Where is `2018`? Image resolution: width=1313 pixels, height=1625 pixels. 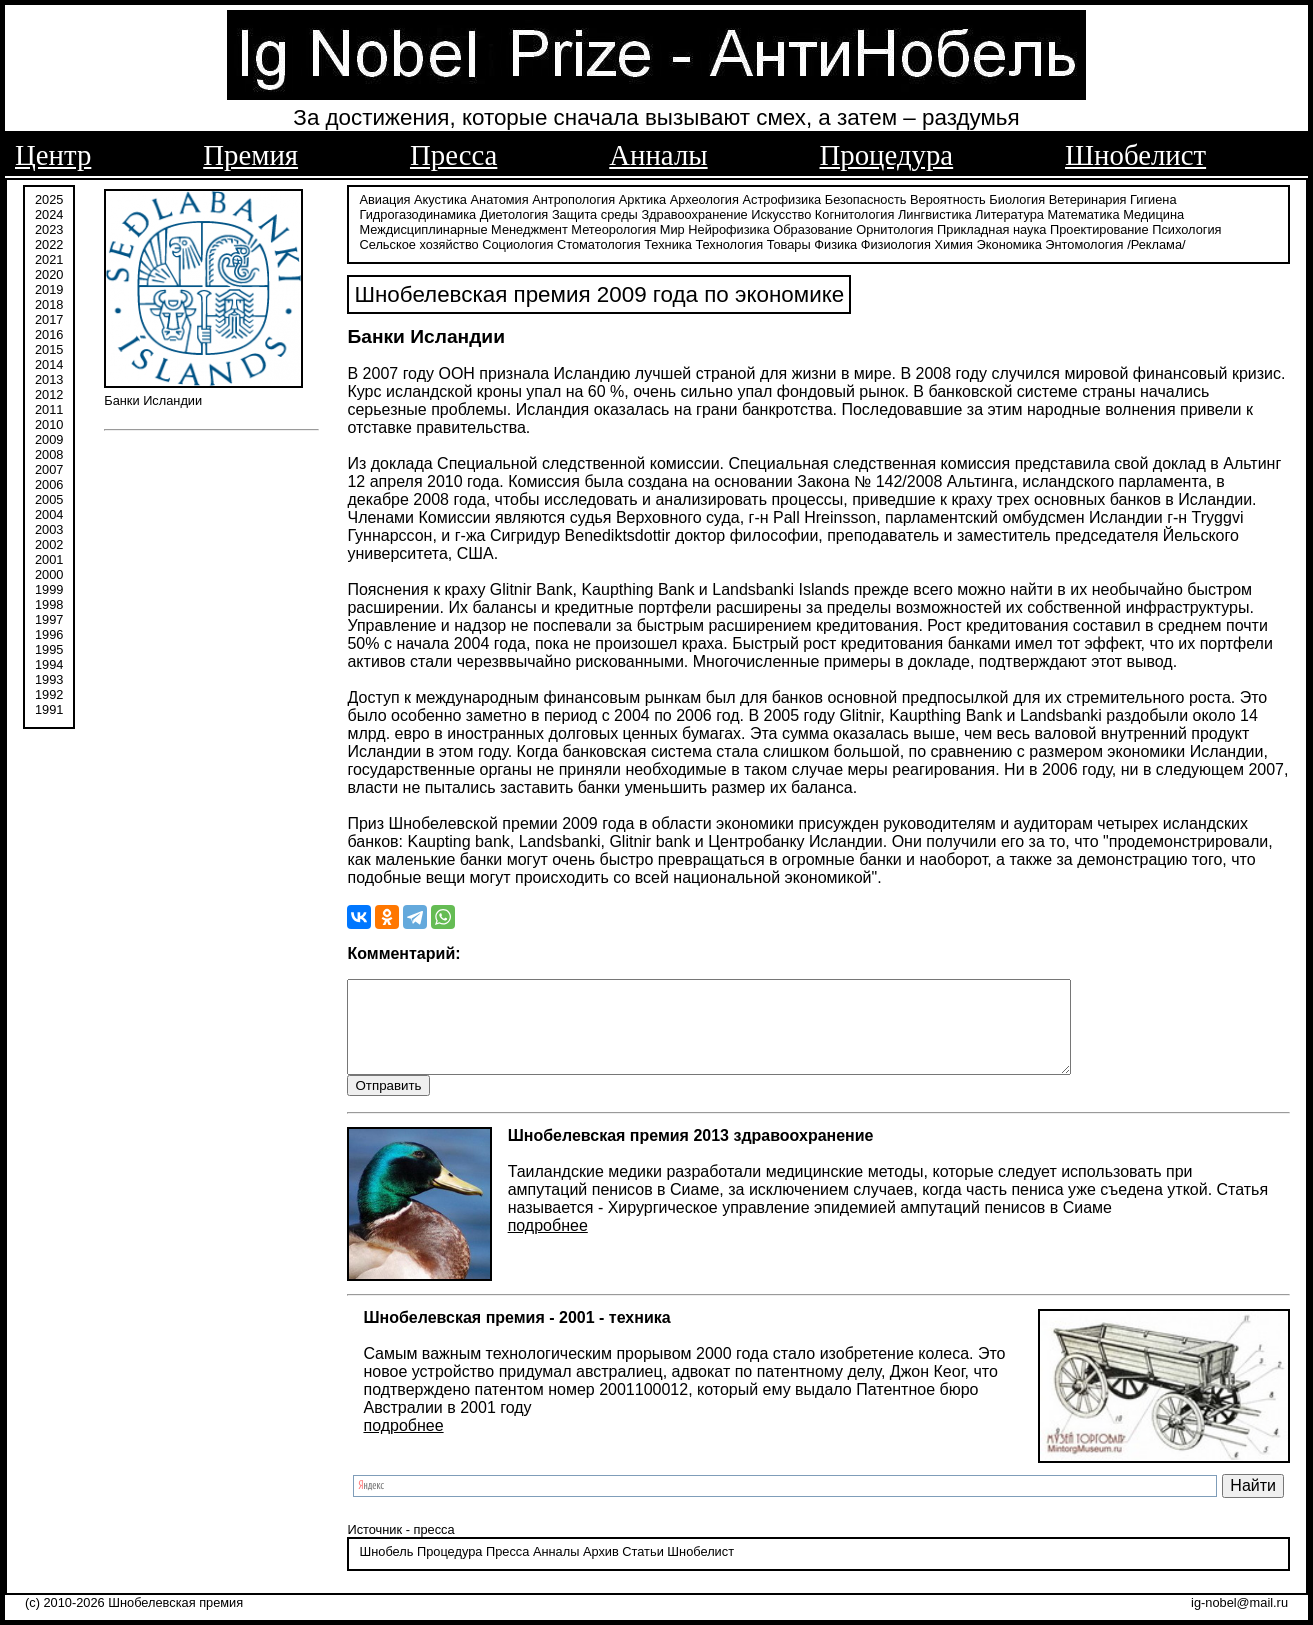 2018 is located at coordinates (49, 302).